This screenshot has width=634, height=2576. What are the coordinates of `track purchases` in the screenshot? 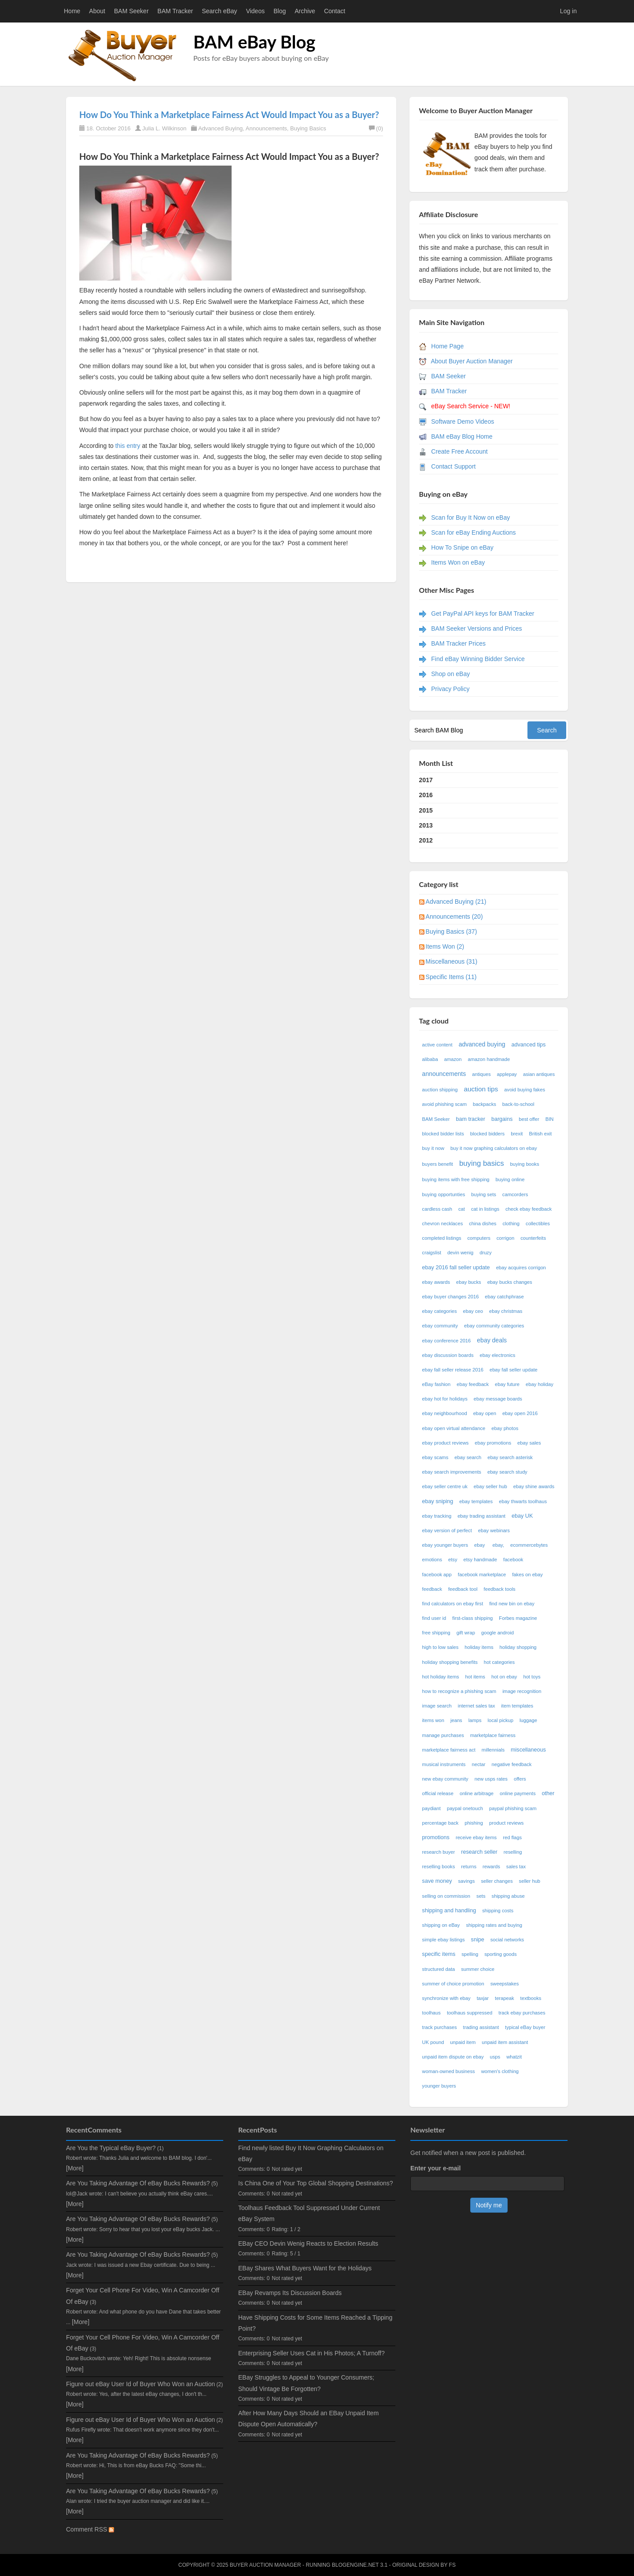 It's located at (439, 2027).